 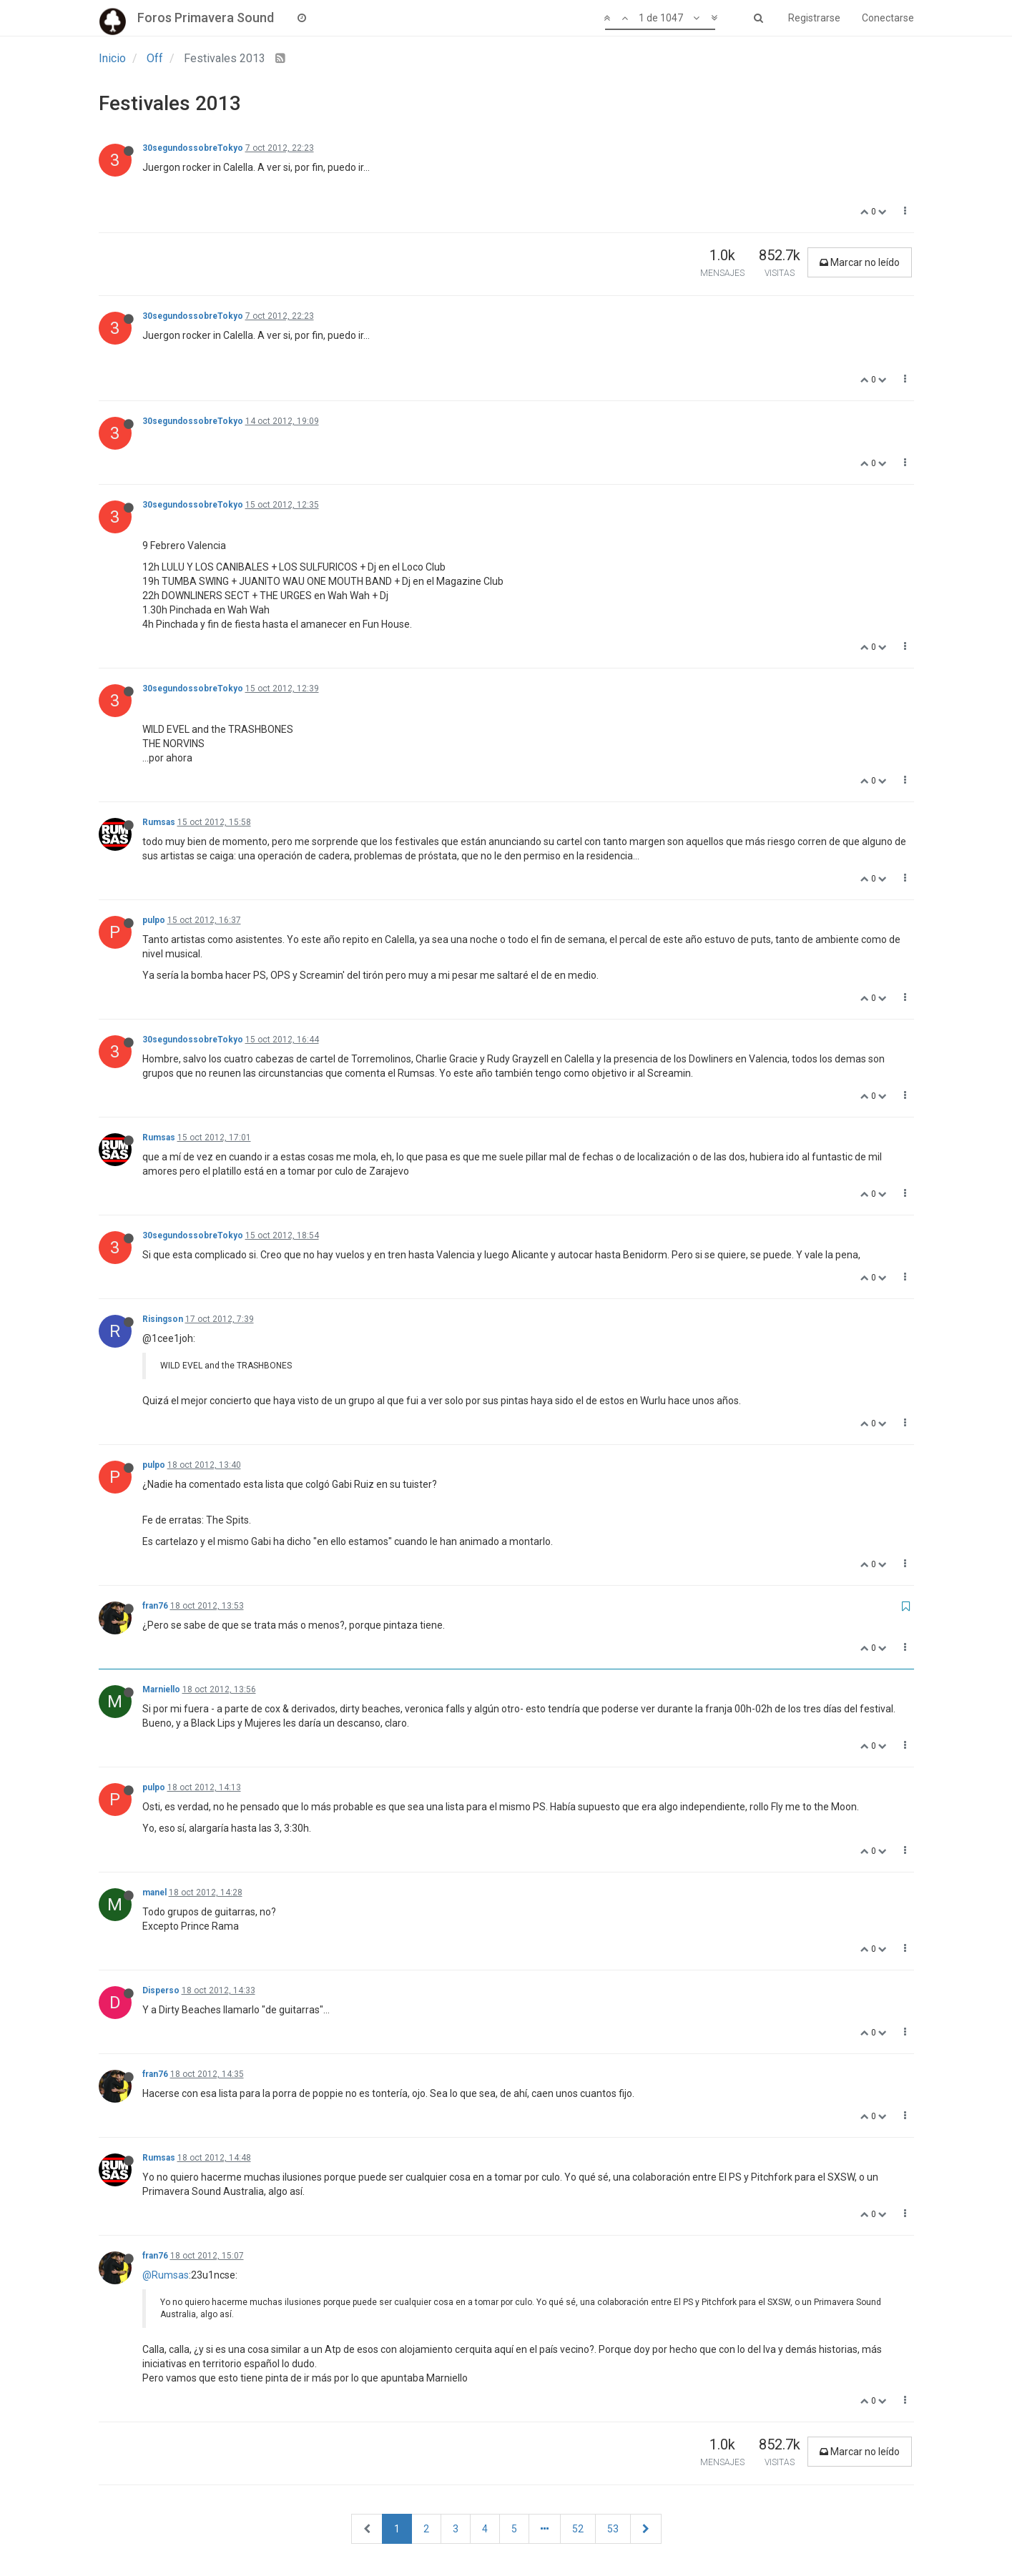 I want to click on fran76, so click(x=155, y=1606).